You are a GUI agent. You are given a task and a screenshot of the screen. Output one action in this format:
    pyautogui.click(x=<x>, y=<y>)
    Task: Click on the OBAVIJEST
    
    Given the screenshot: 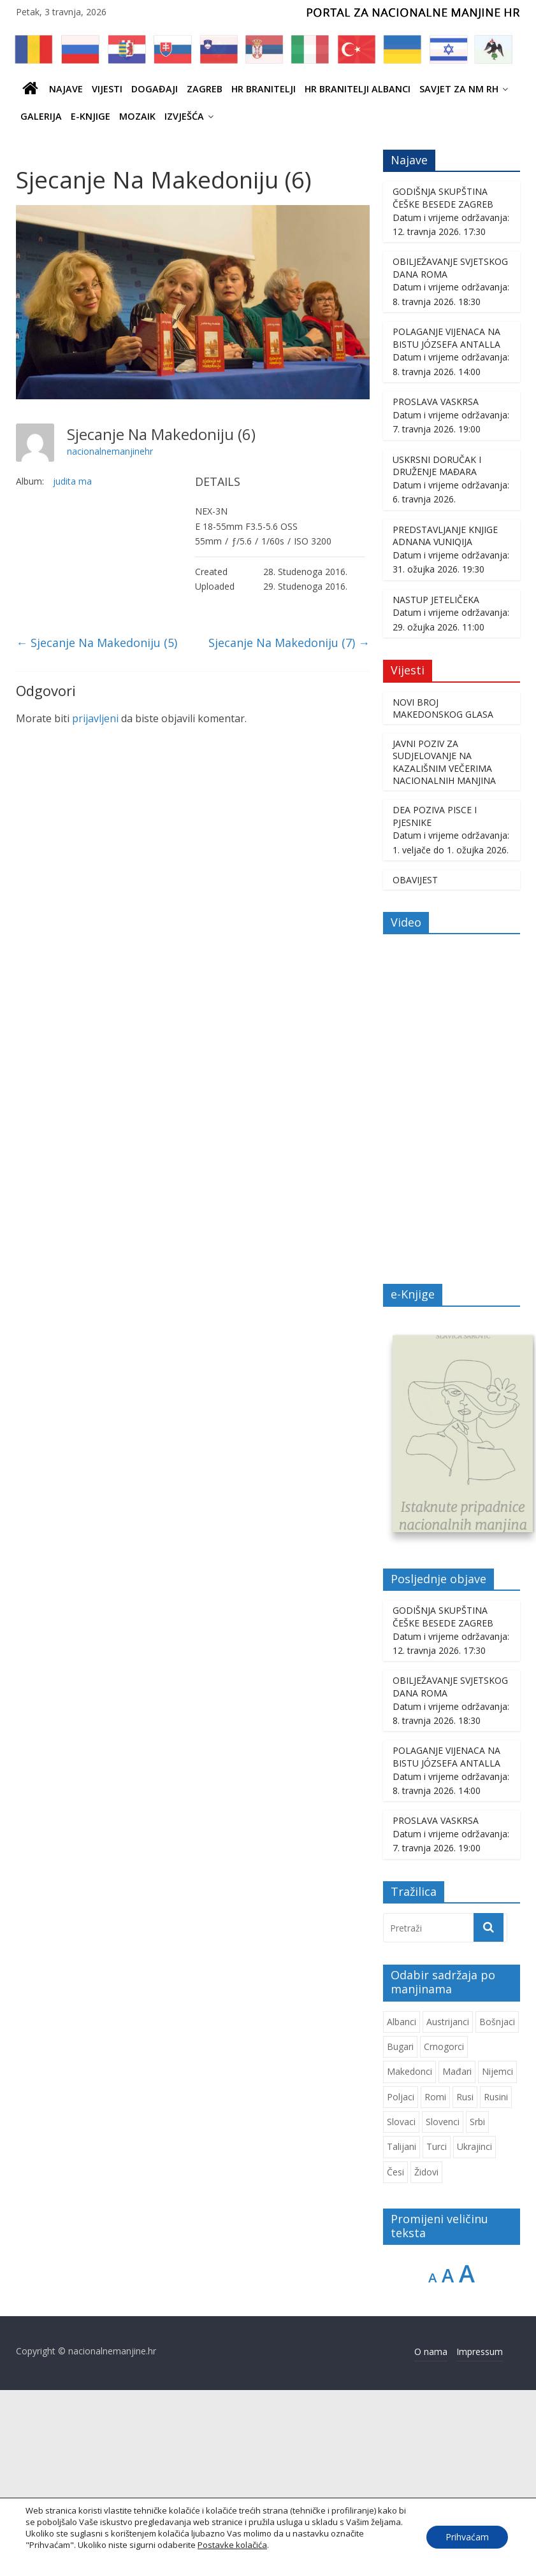 What is the action you would take?
    pyautogui.click(x=415, y=880)
    